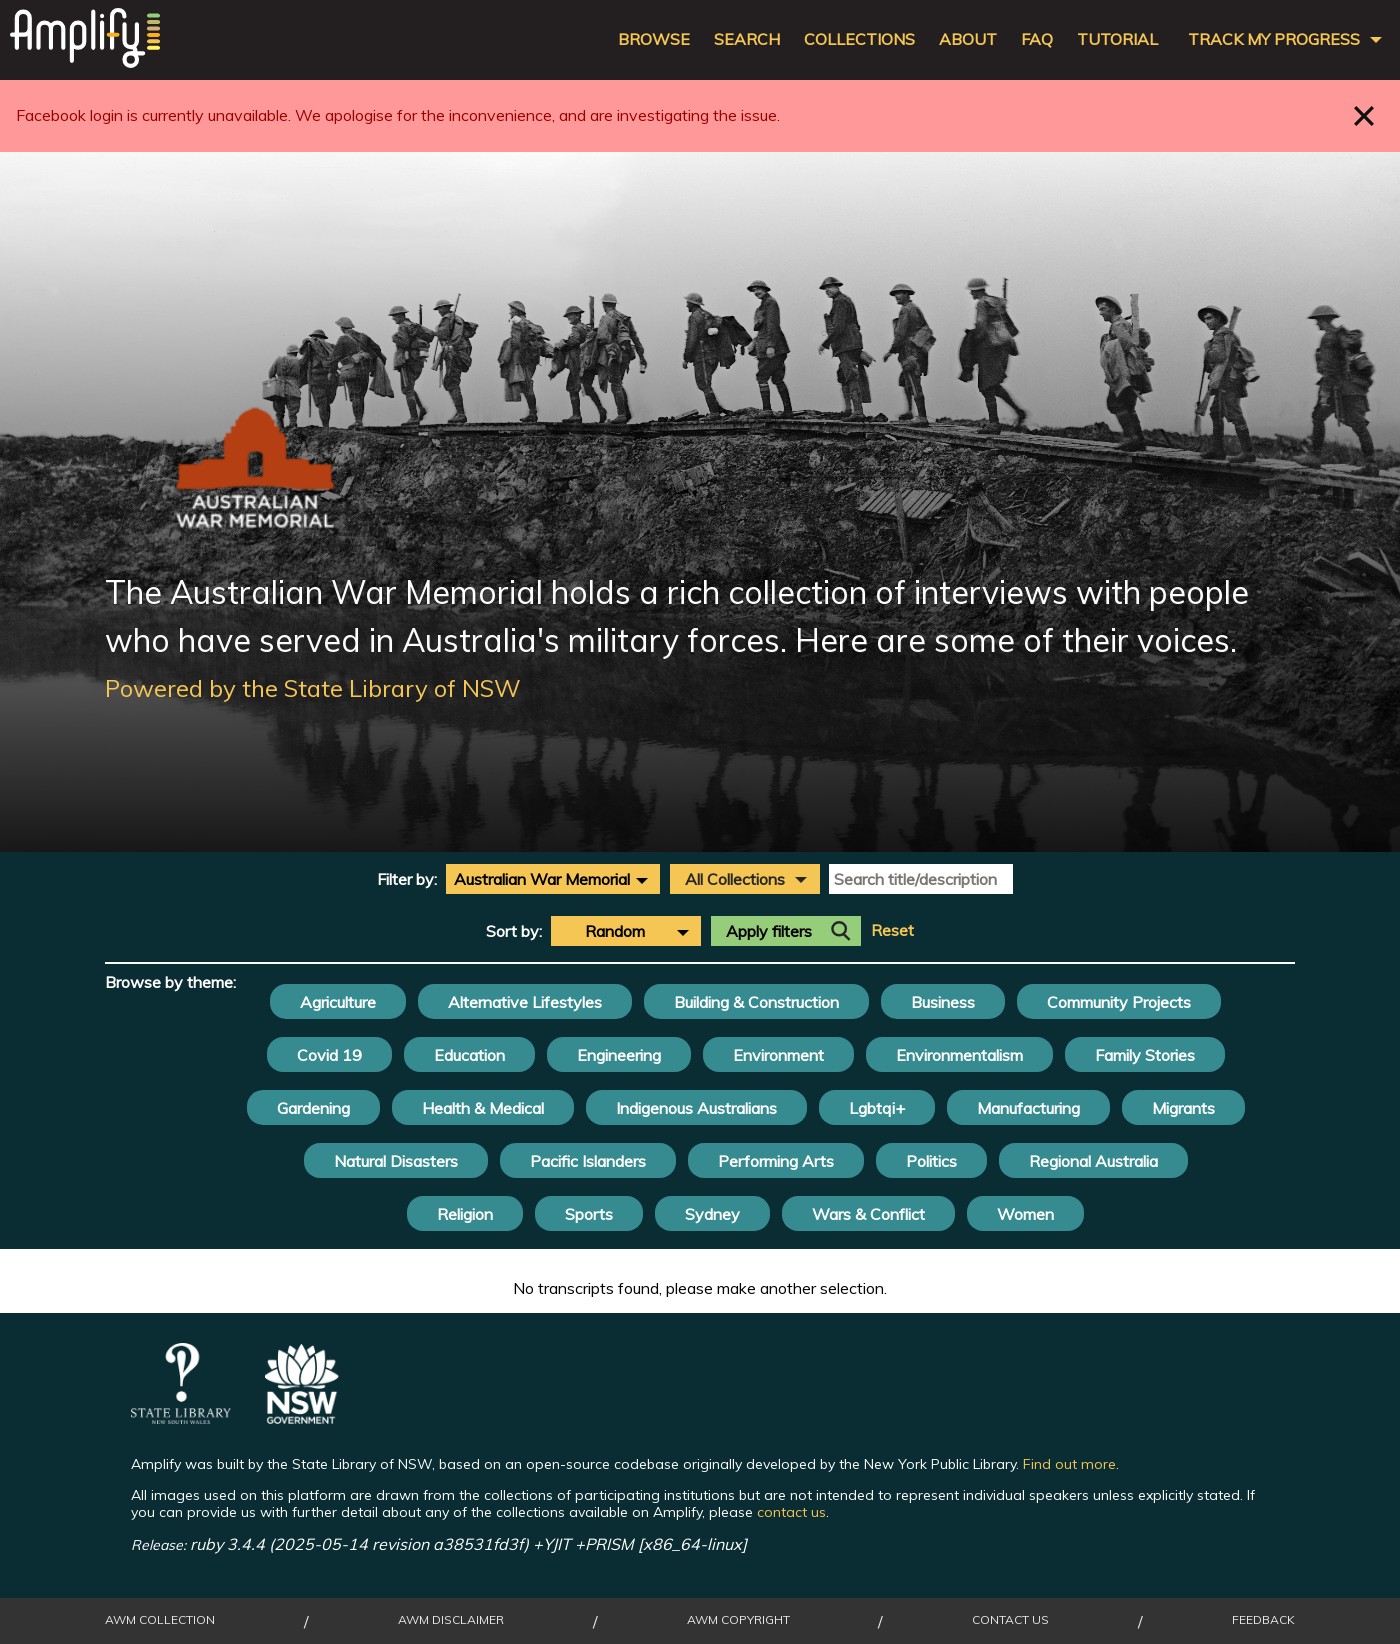  What do you see at coordinates (1093, 1161) in the screenshot?
I see `Regional Australia` at bounding box center [1093, 1161].